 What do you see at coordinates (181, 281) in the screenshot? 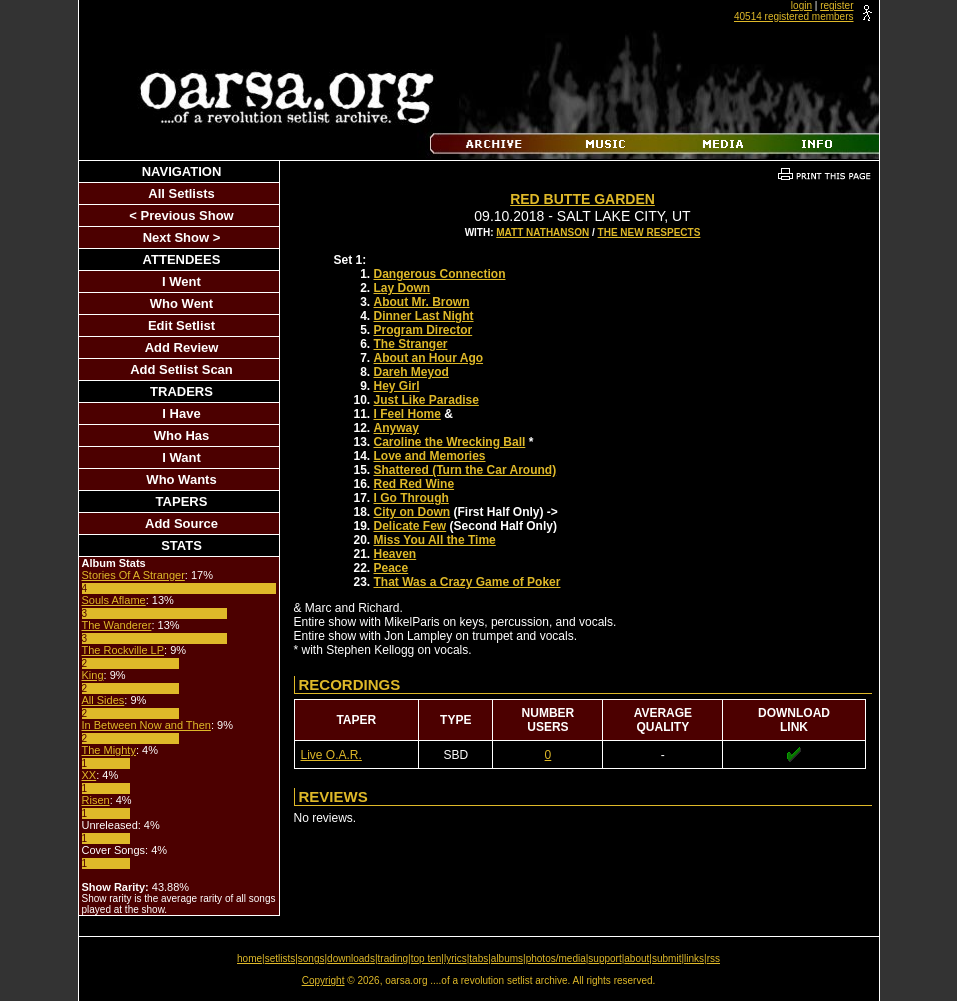
I see `I Went` at bounding box center [181, 281].